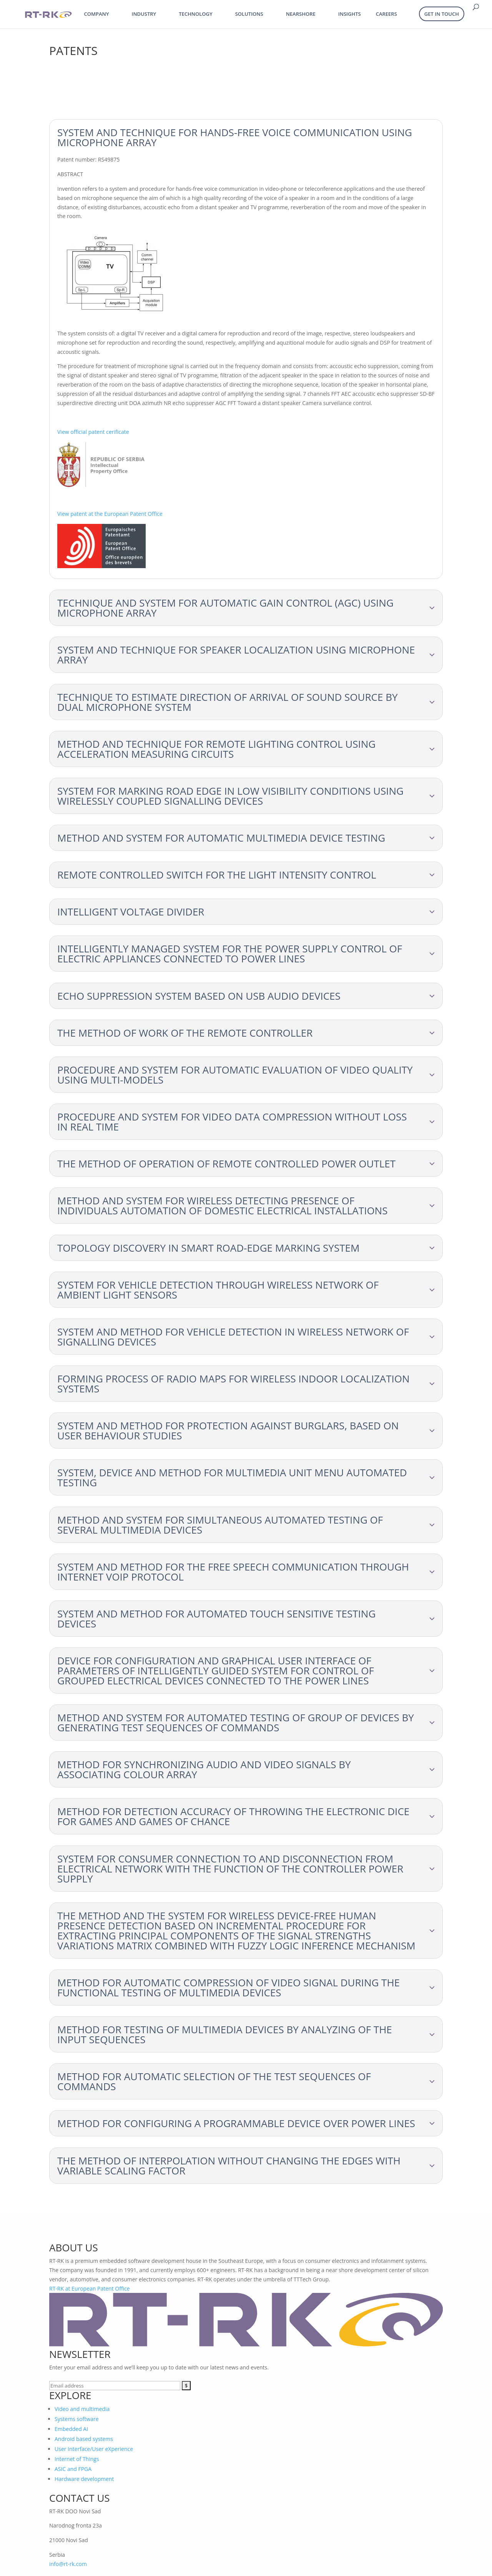 This screenshot has height=2576, width=492. What do you see at coordinates (94, 2449) in the screenshot?
I see `User Interface/User eXperience` at bounding box center [94, 2449].